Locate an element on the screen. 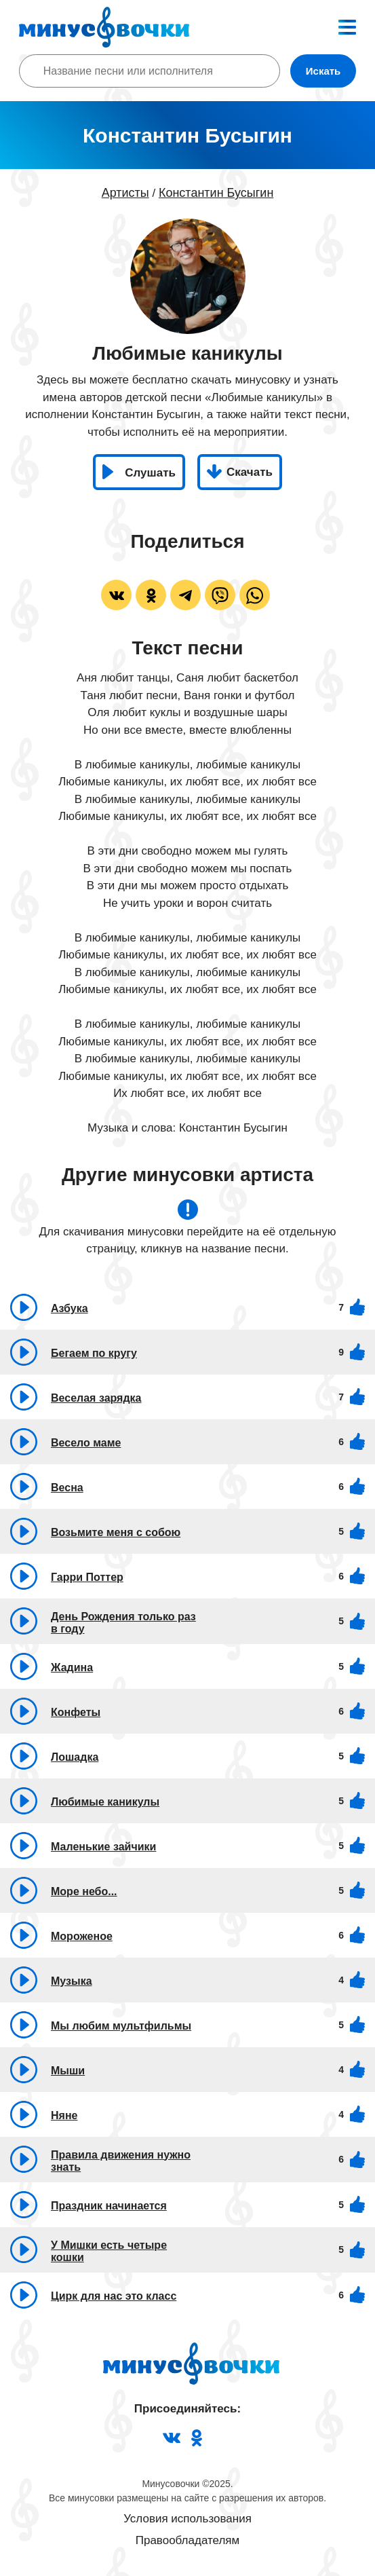 Image resolution: width=375 pixels, height=2576 pixels. Искать is located at coordinates (323, 71).